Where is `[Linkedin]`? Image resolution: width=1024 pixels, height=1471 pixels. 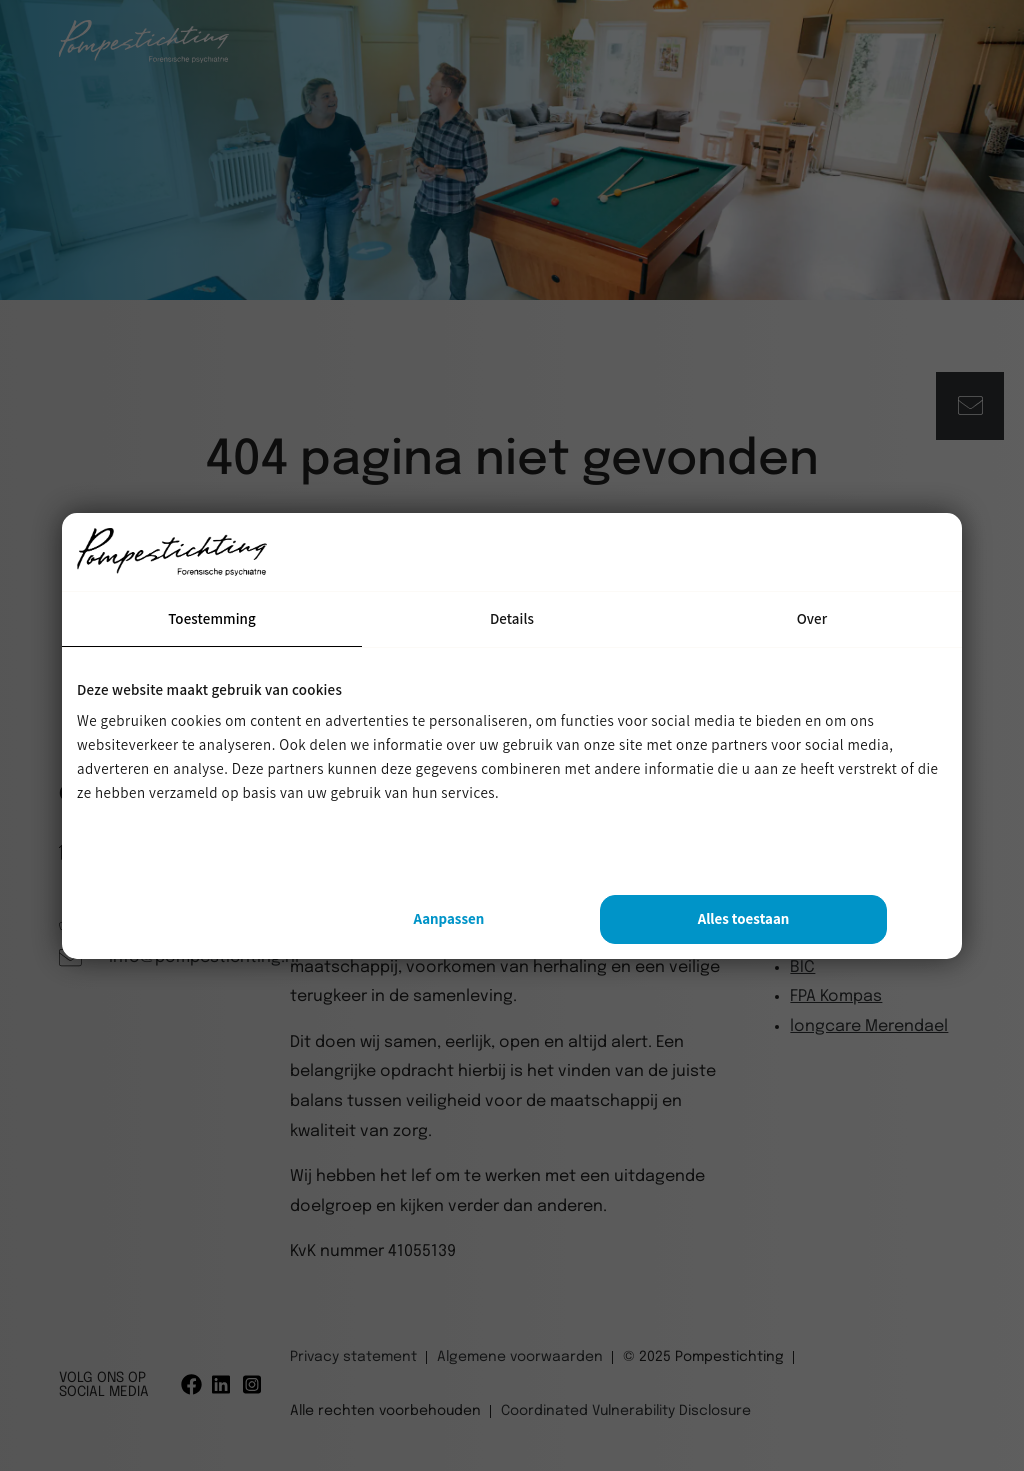 [Linkedin] is located at coordinates (222, 1384).